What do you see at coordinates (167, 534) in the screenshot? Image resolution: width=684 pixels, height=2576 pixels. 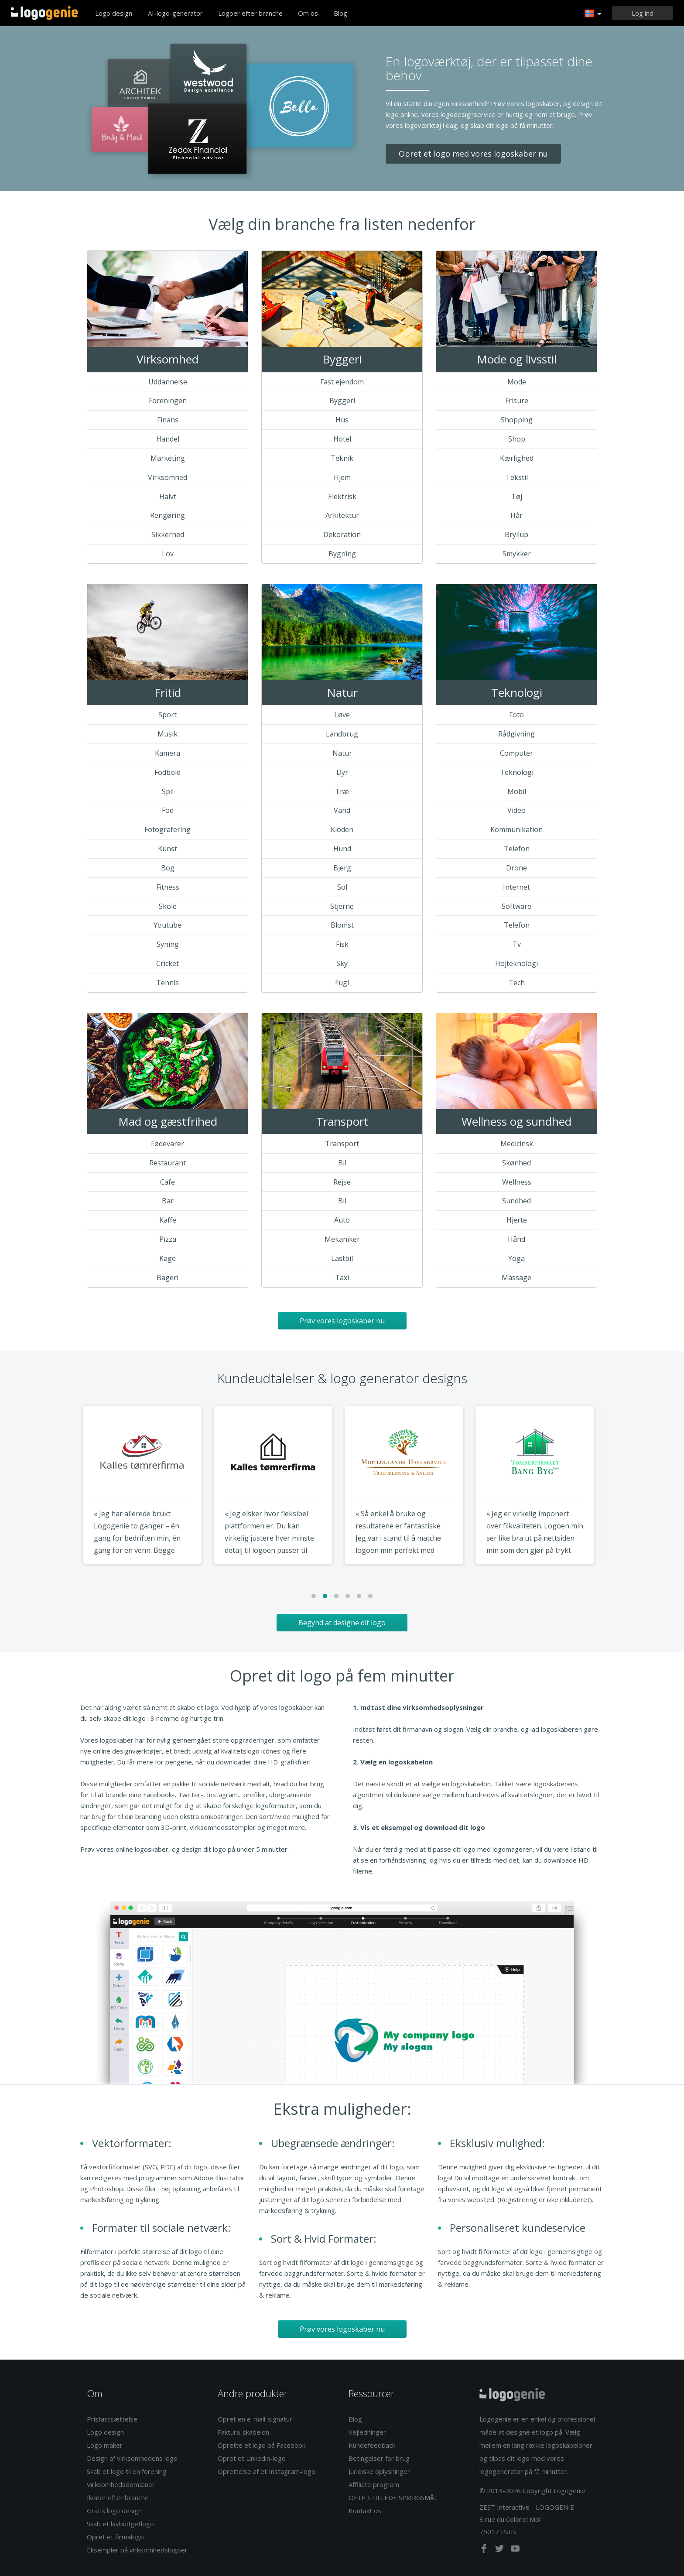 I see `Sikkerhed` at bounding box center [167, 534].